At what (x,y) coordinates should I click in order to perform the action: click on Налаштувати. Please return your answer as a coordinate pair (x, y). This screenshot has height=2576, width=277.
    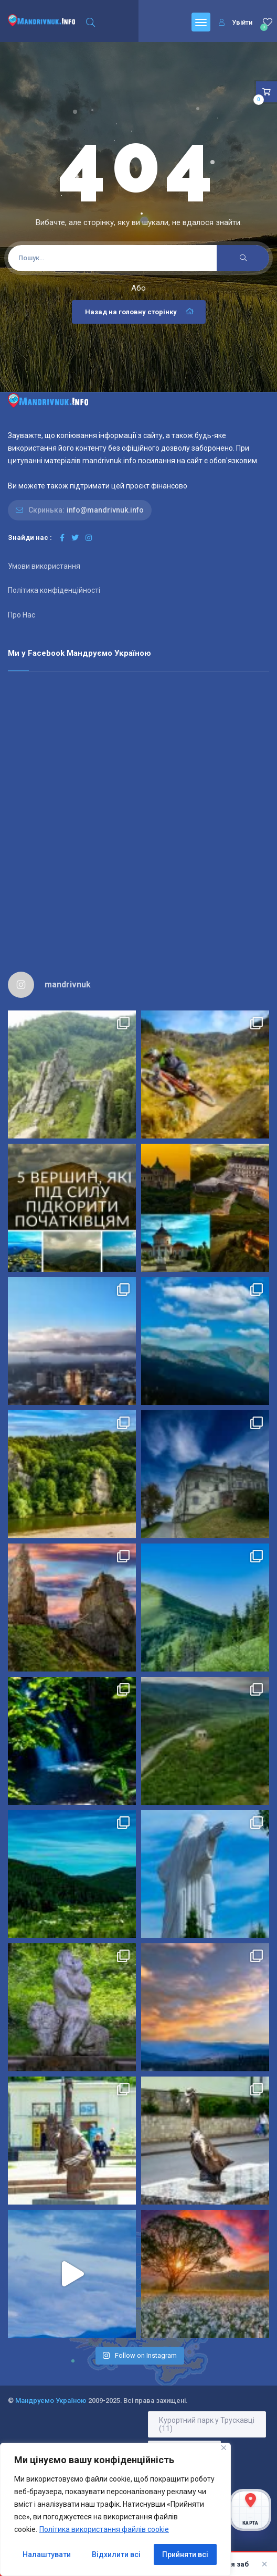
    Looking at the image, I should click on (47, 2554).